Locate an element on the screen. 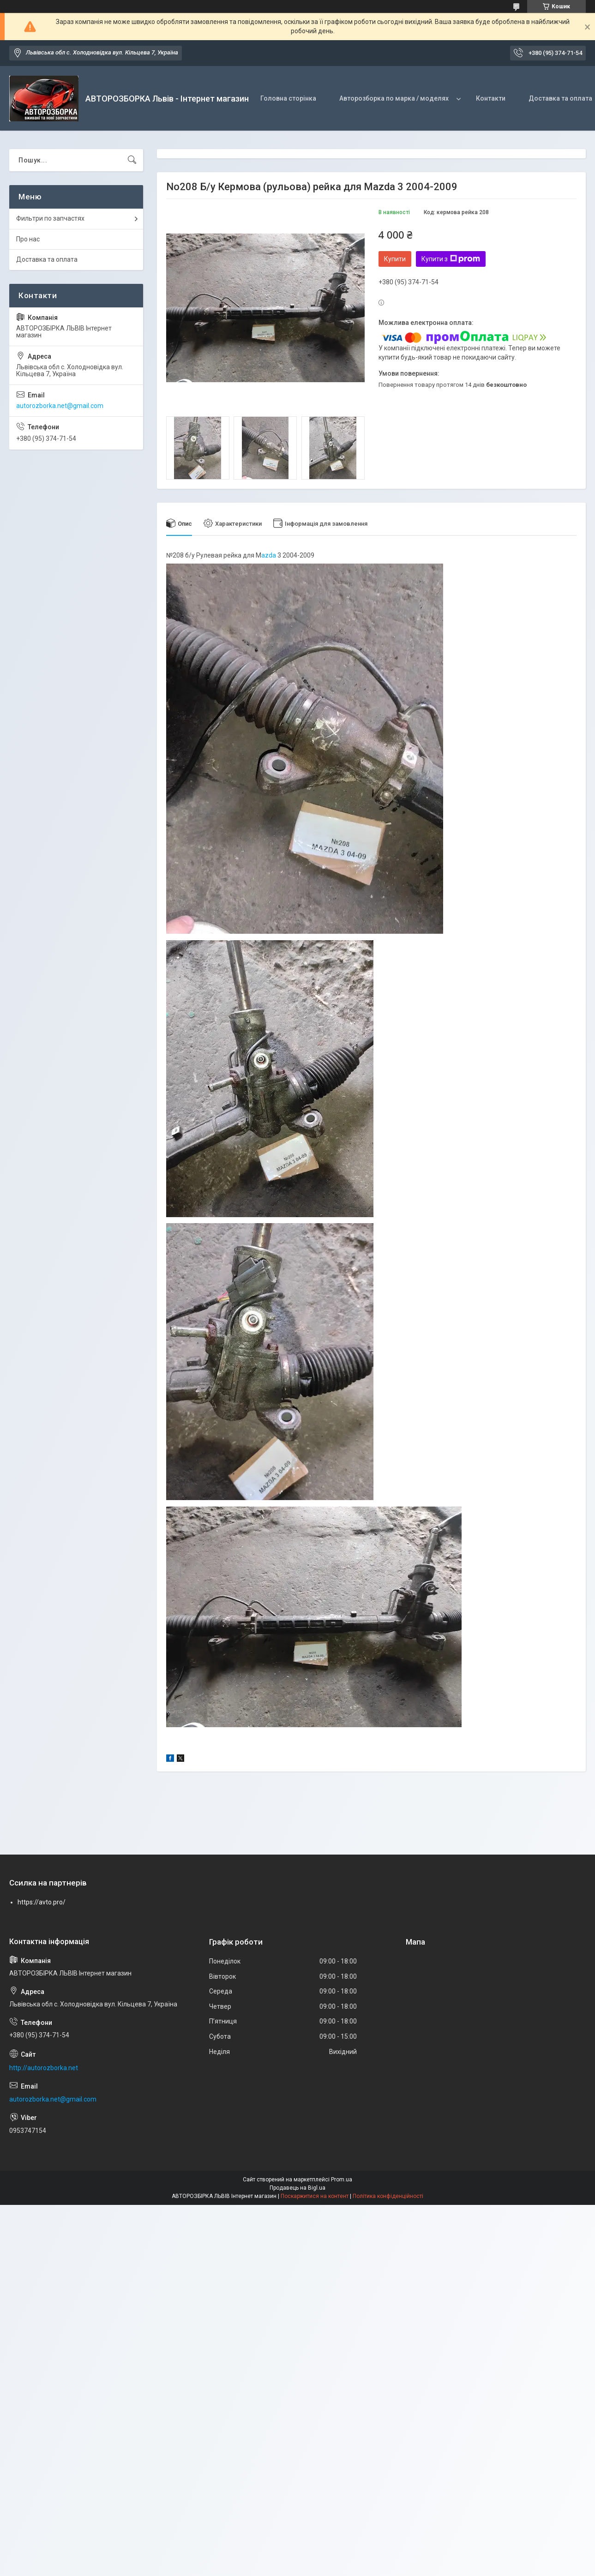 This screenshot has height=2576, width=595. Prom.ua is located at coordinates (341, 2179).